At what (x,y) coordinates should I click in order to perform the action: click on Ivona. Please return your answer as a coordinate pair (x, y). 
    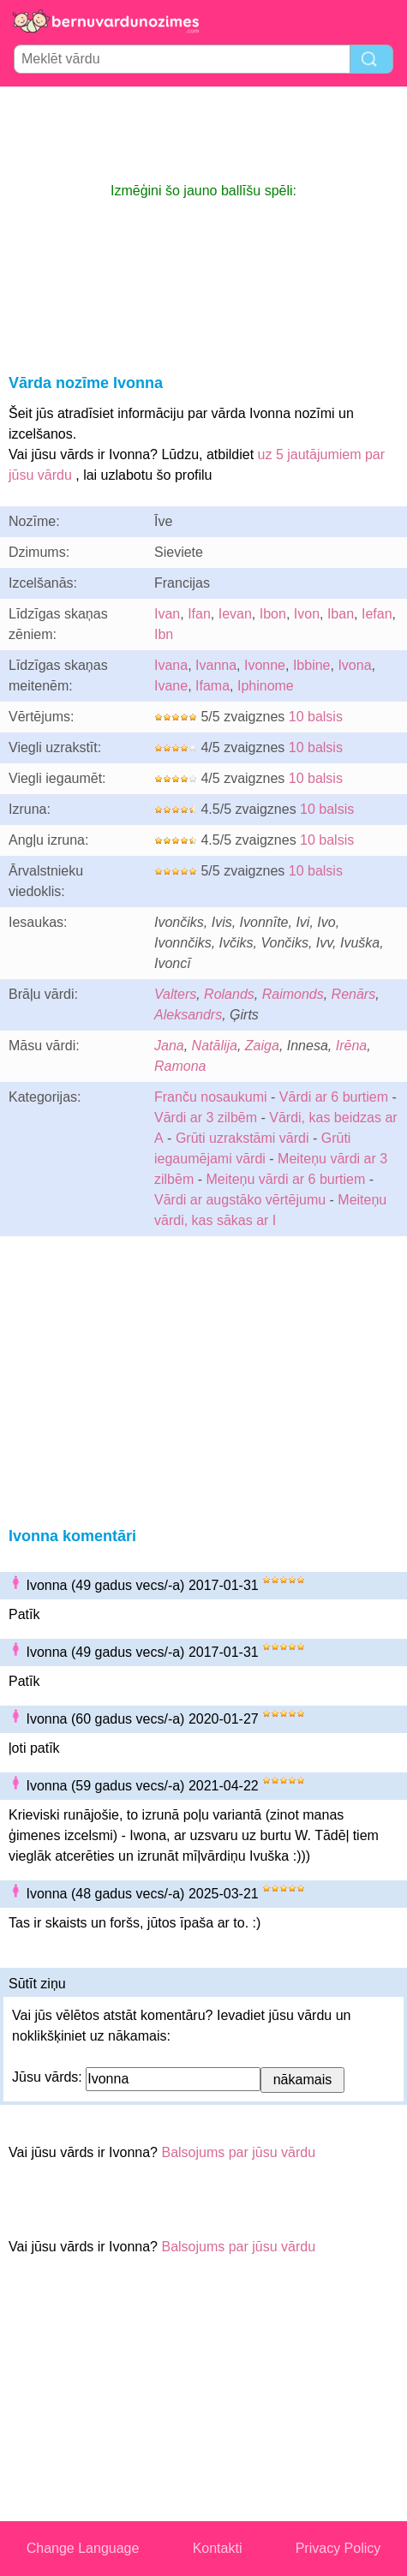
    Looking at the image, I should click on (354, 665).